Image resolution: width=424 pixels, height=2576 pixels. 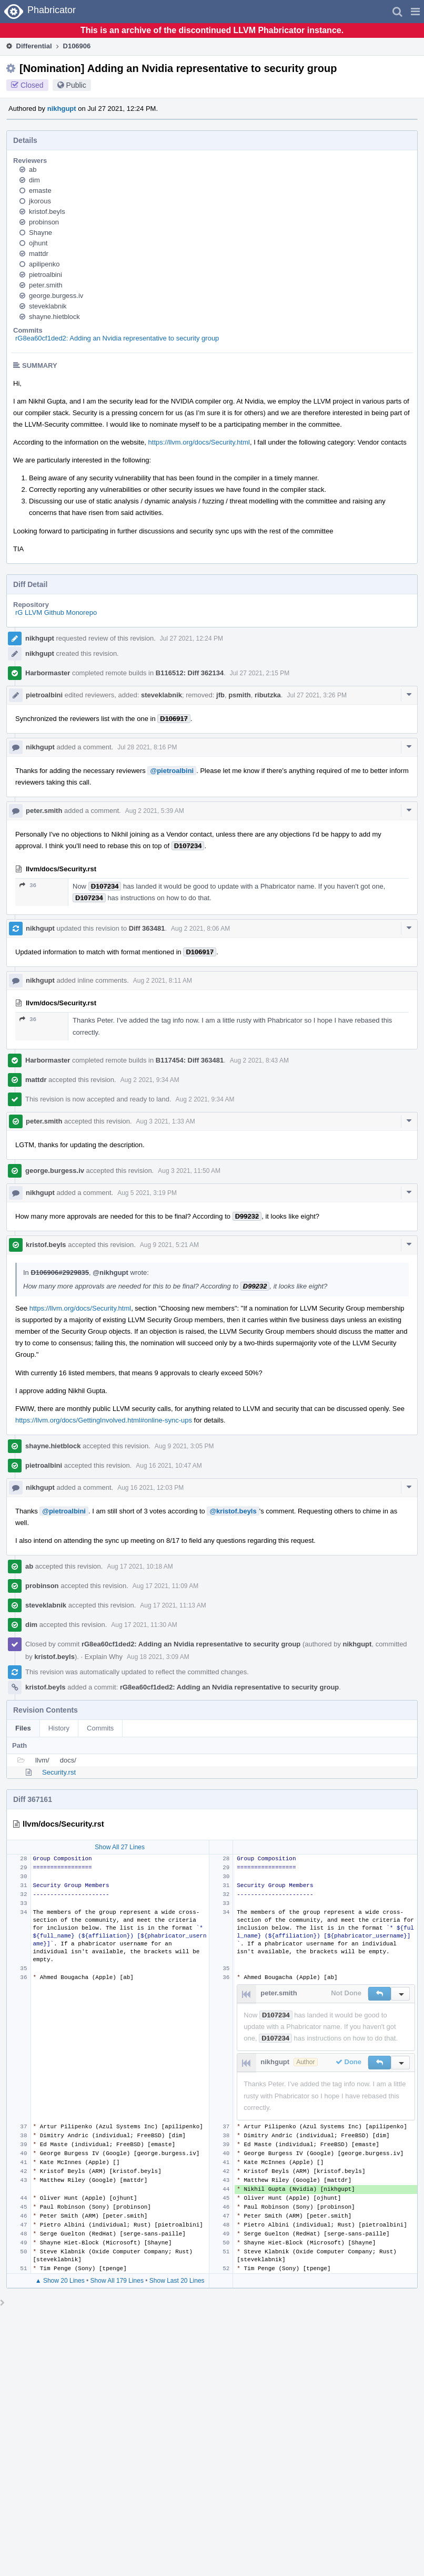 I want to click on B116512: Diff 362134, so click(x=190, y=673).